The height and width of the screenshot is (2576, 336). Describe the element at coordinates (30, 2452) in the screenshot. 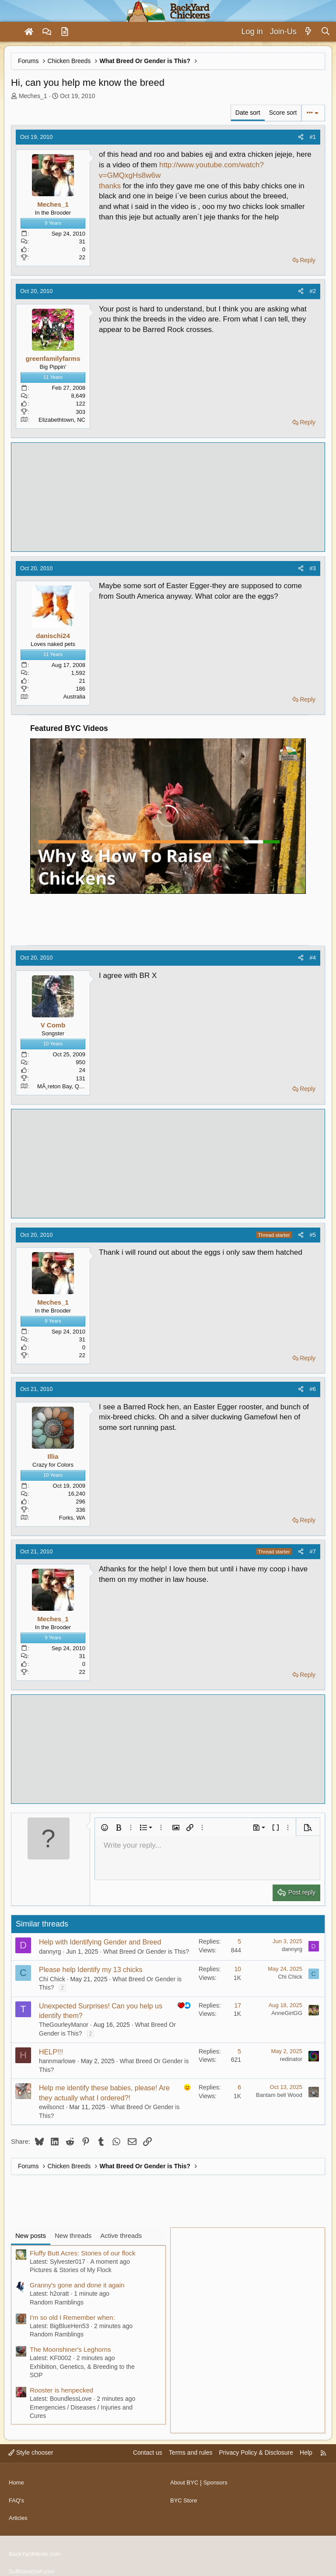

I see `Style chooser` at that location.